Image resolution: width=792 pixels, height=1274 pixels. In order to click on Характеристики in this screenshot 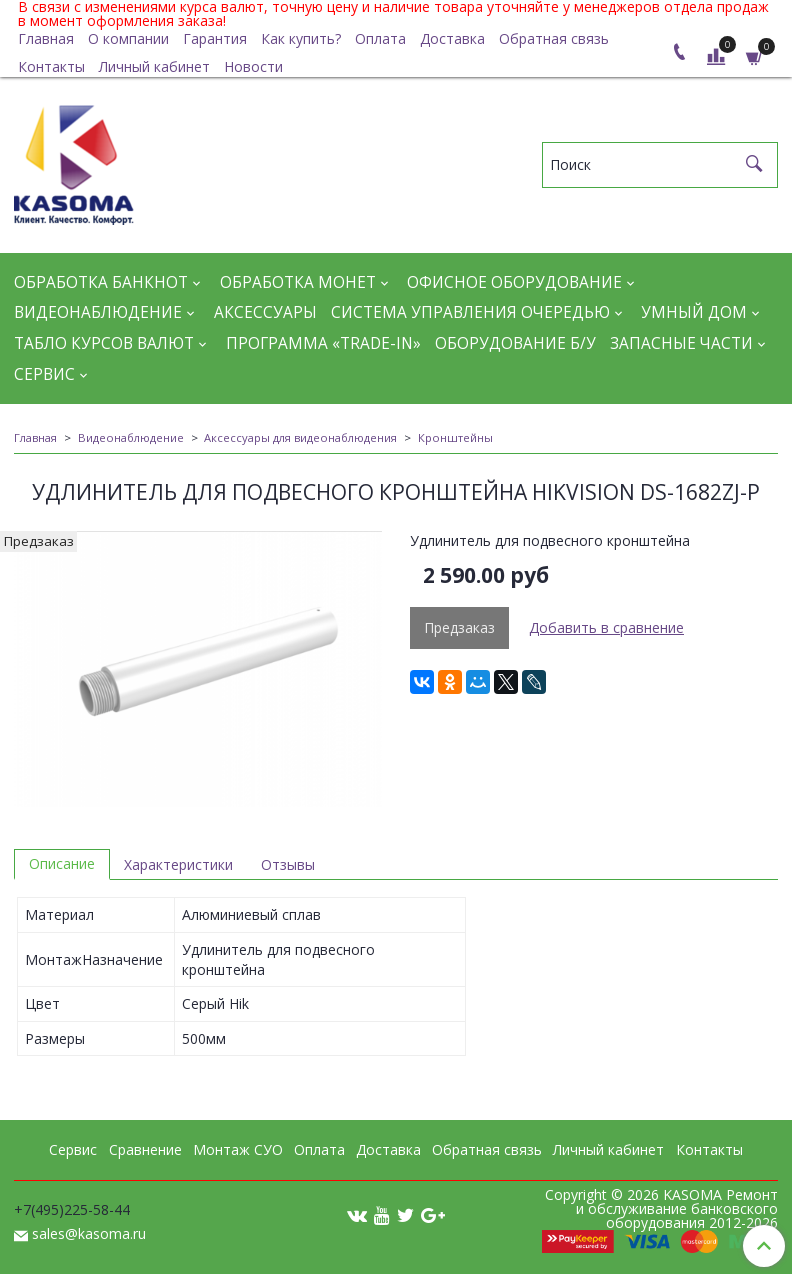, I will do `click(178, 864)`.